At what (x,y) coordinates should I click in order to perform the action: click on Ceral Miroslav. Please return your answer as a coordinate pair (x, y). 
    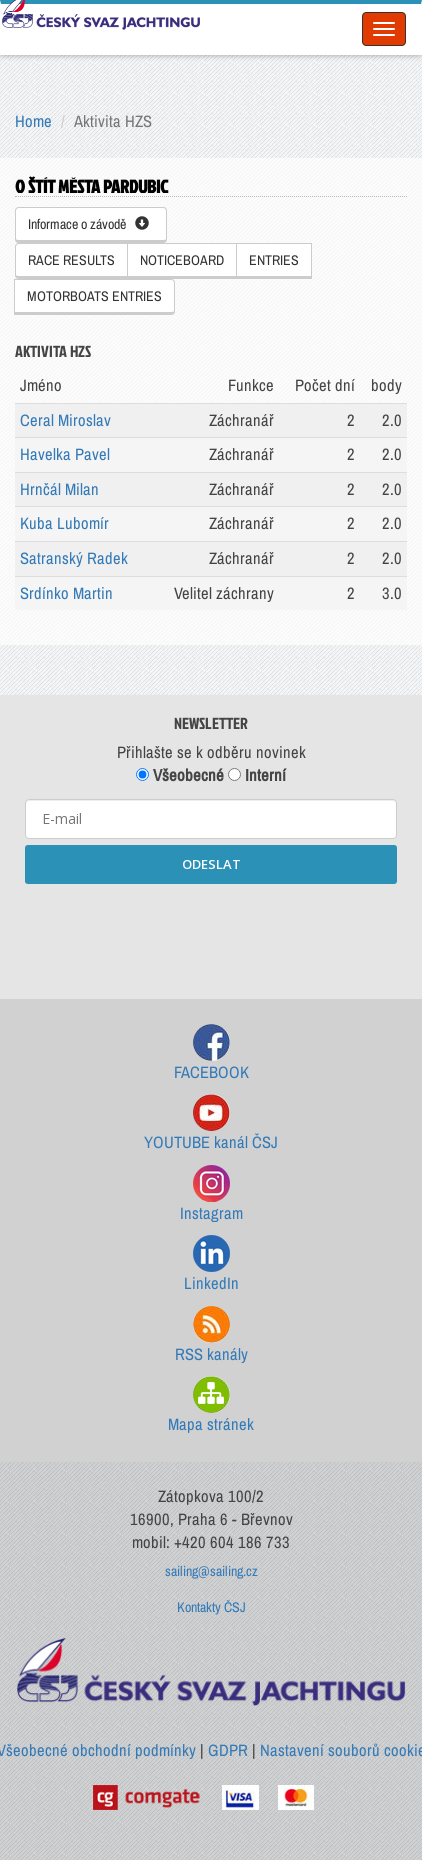
    Looking at the image, I should click on (65, 420).